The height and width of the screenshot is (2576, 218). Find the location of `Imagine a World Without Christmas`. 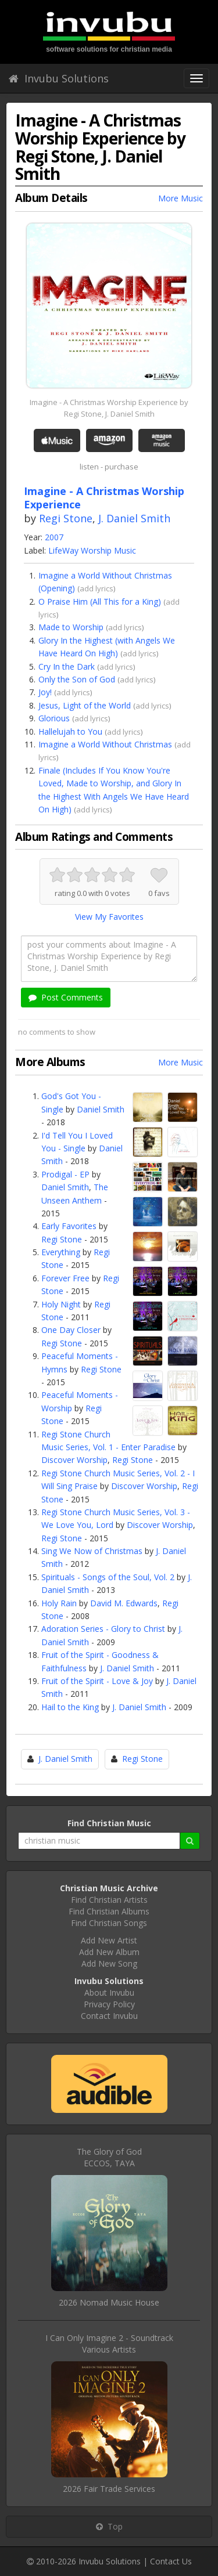

Imagine a World Without Christmas is located at coordinates (105, 744).